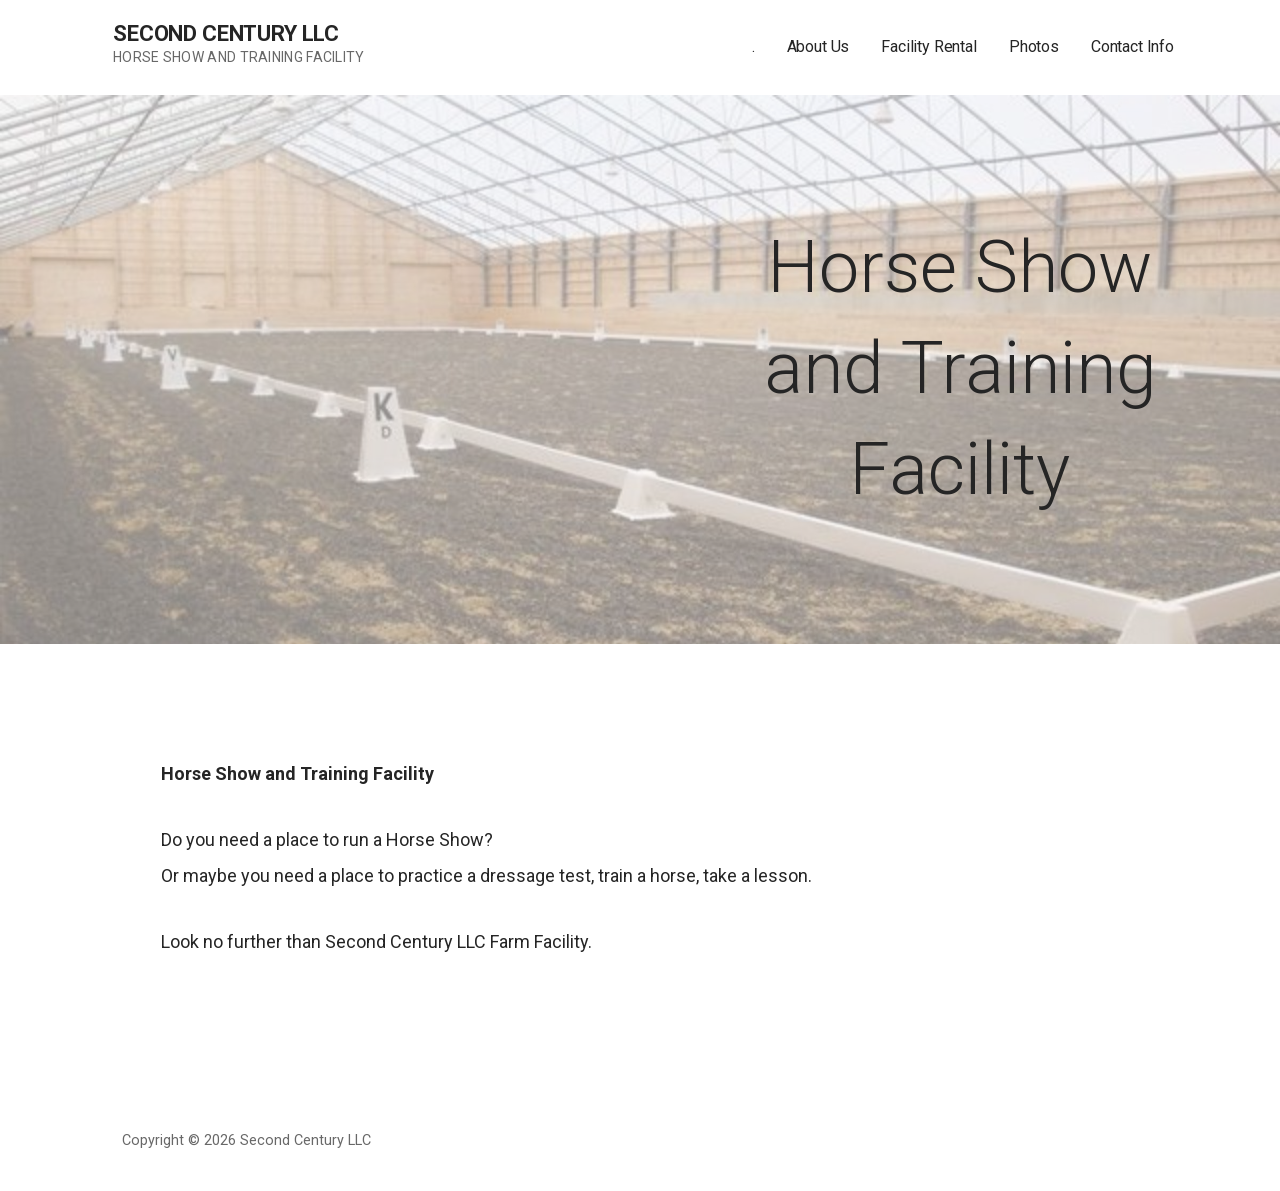 The height and width of the screenshot is (1191, 1280). Describe the element at coordinates (226, 33) in the screenshot. I see `Second Century LLC` at that location.